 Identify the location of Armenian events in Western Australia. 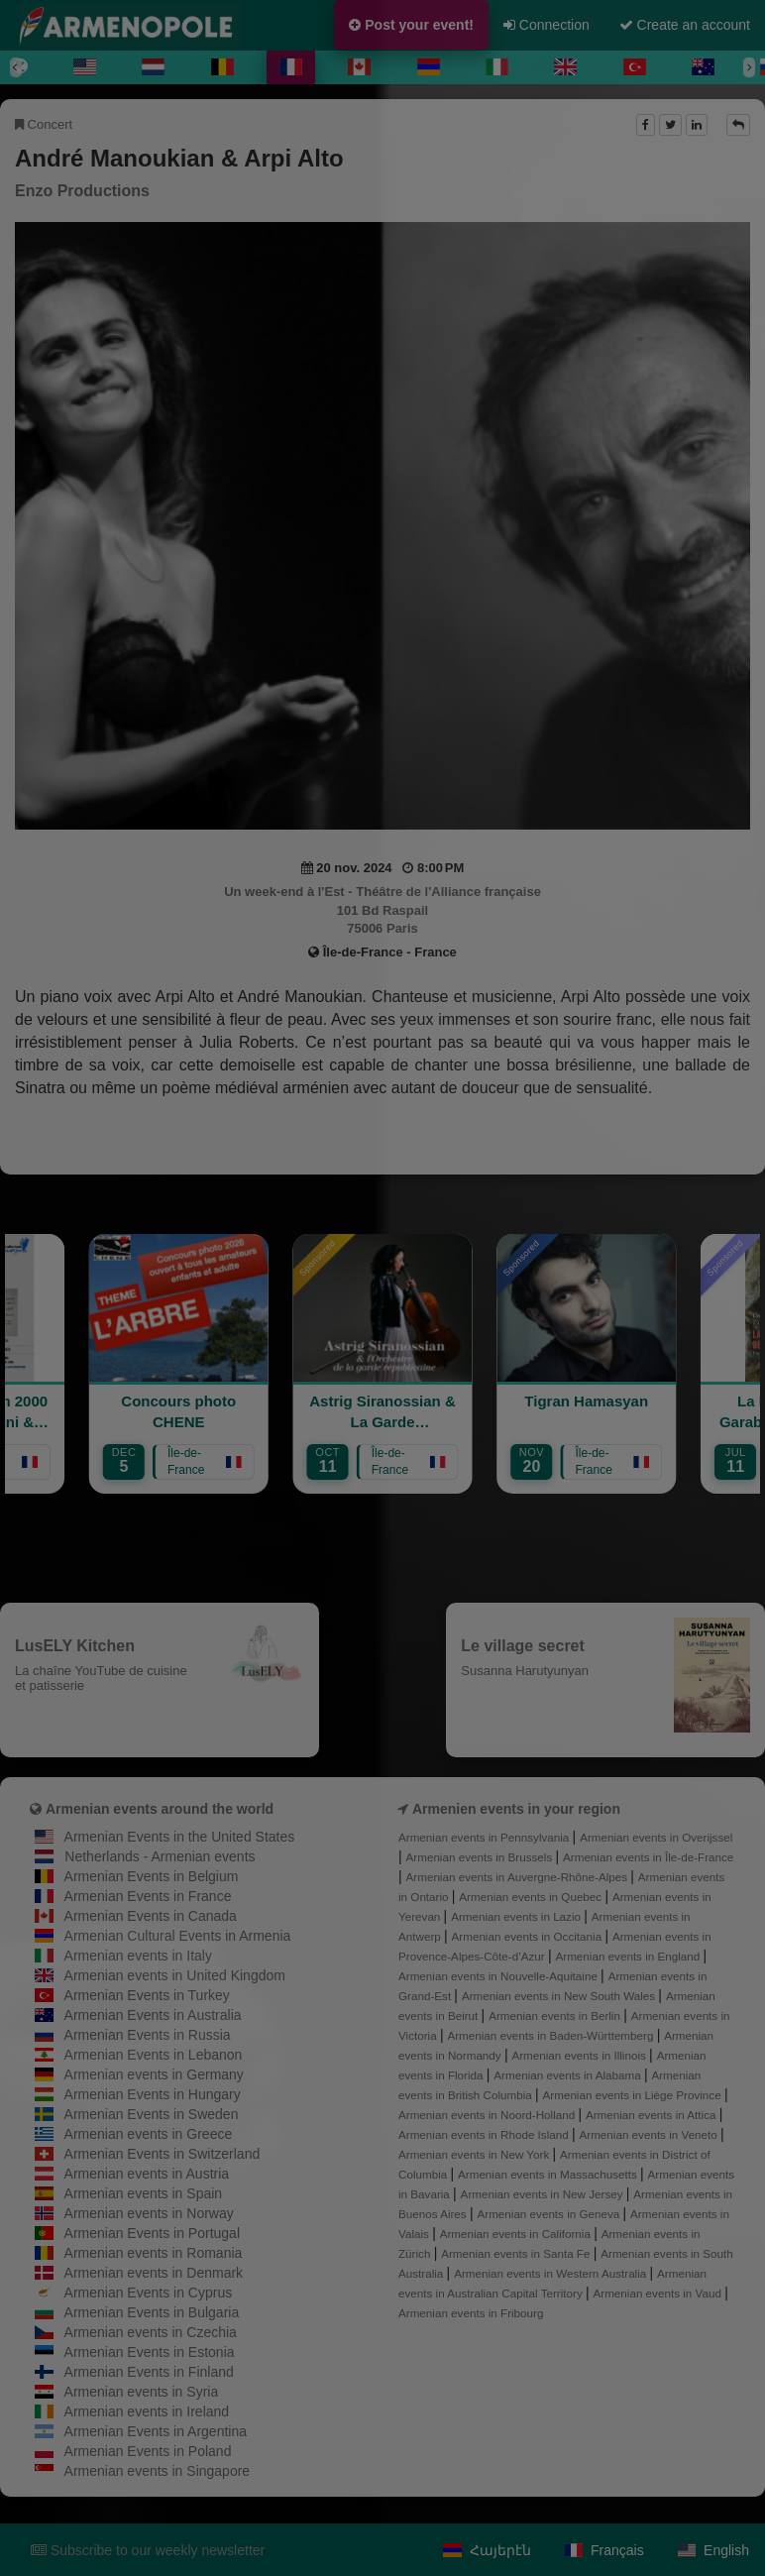
(551, 2273).